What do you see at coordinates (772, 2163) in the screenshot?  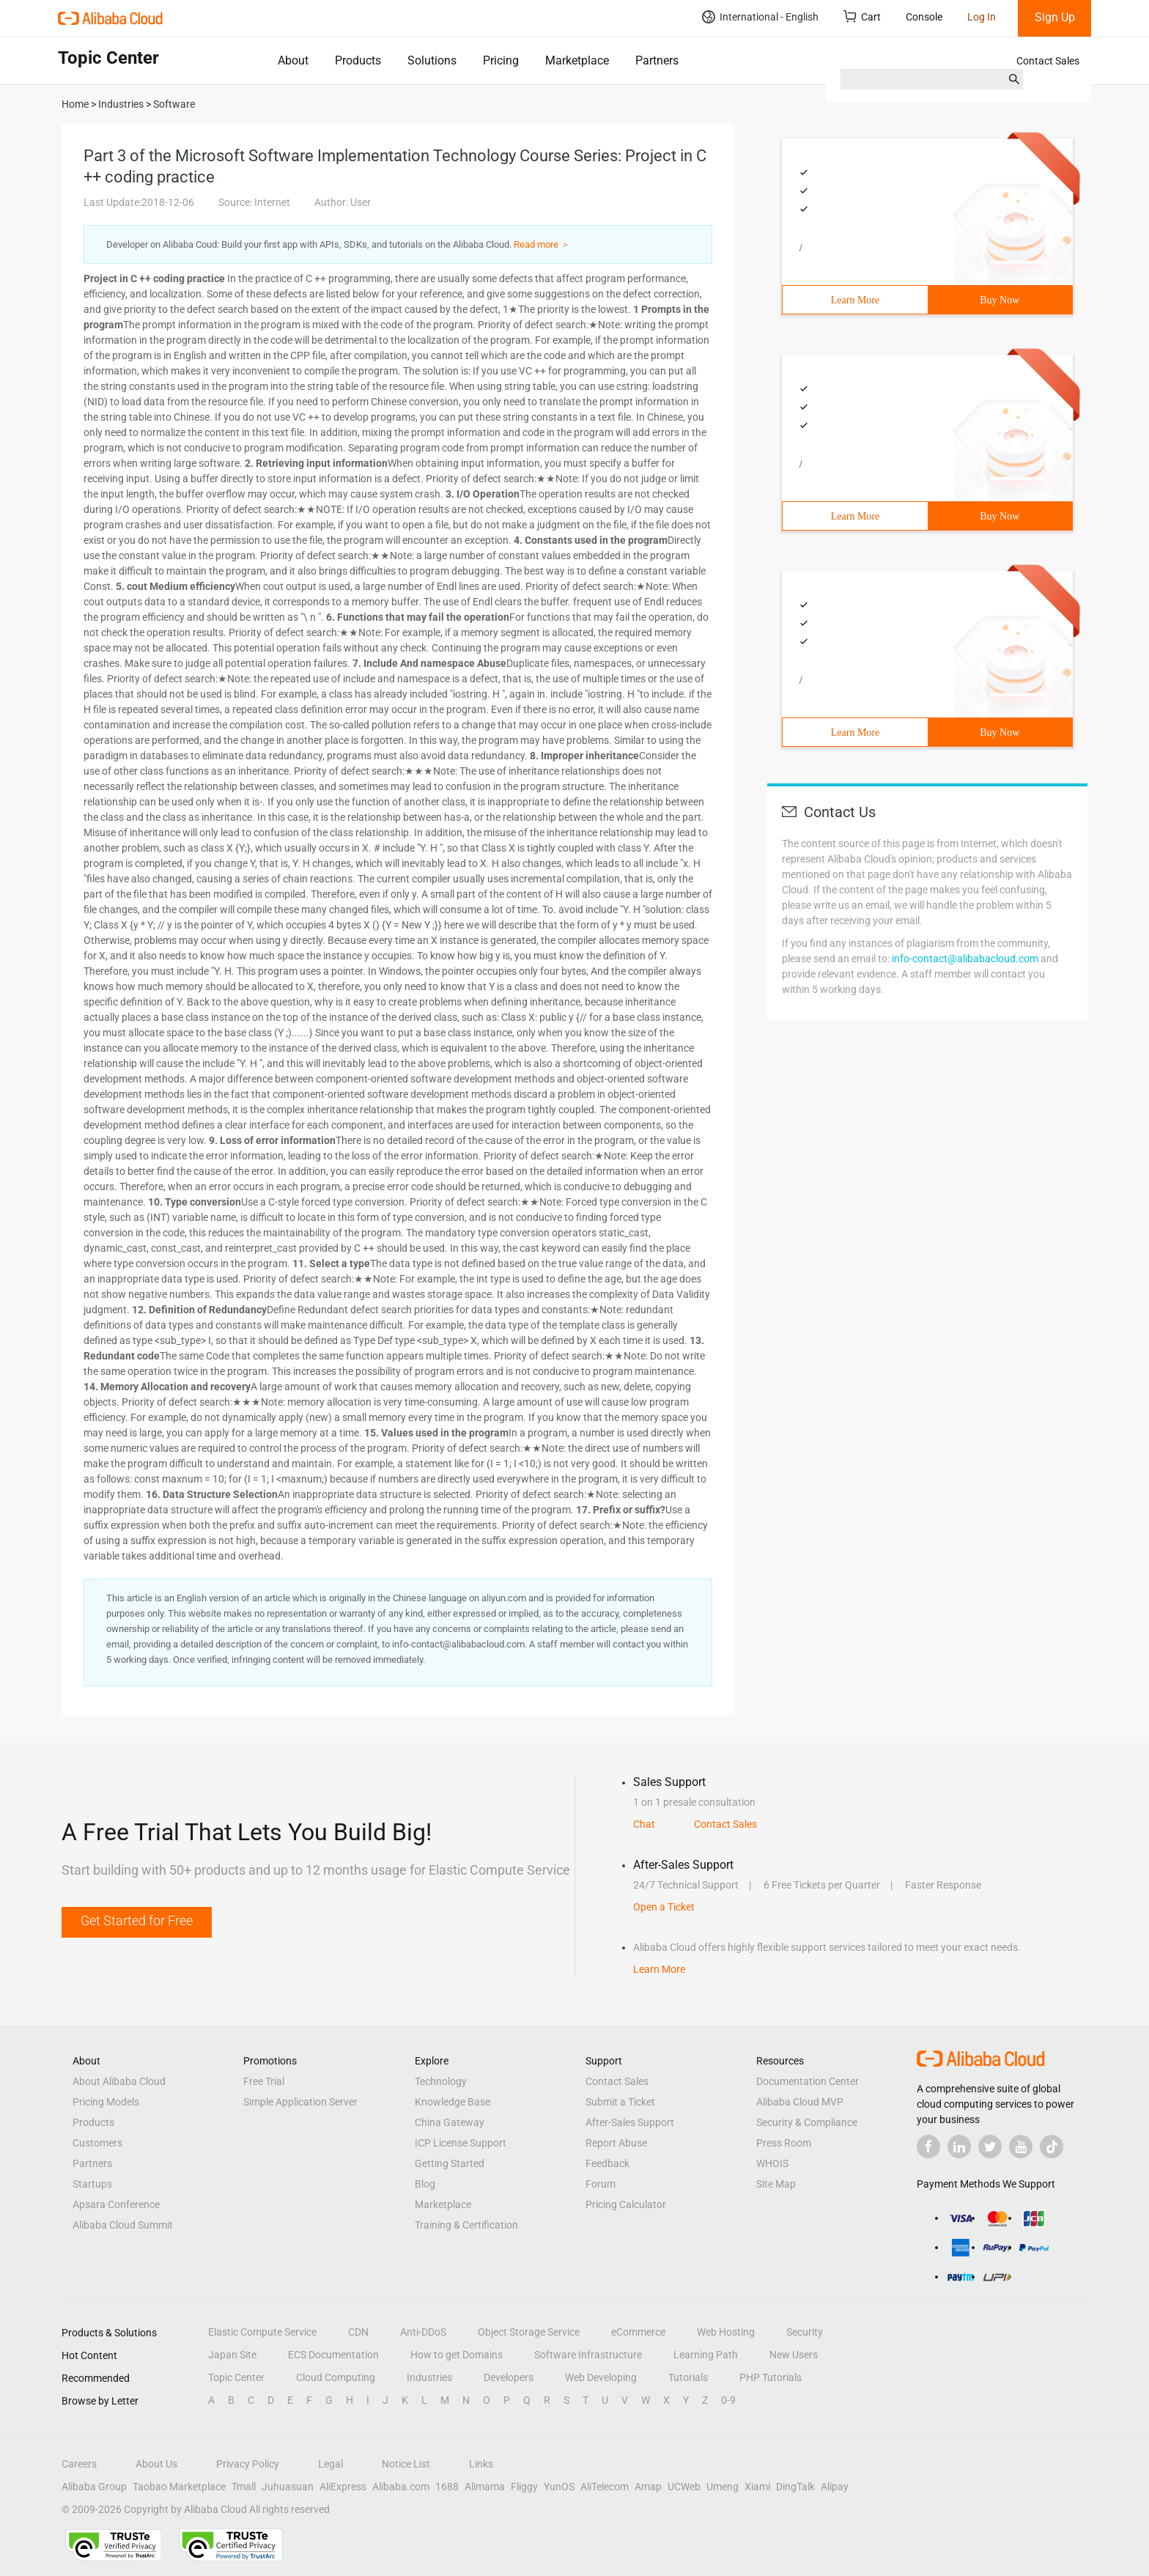 I see `WHOIS` at bounding box center [772, 2163].